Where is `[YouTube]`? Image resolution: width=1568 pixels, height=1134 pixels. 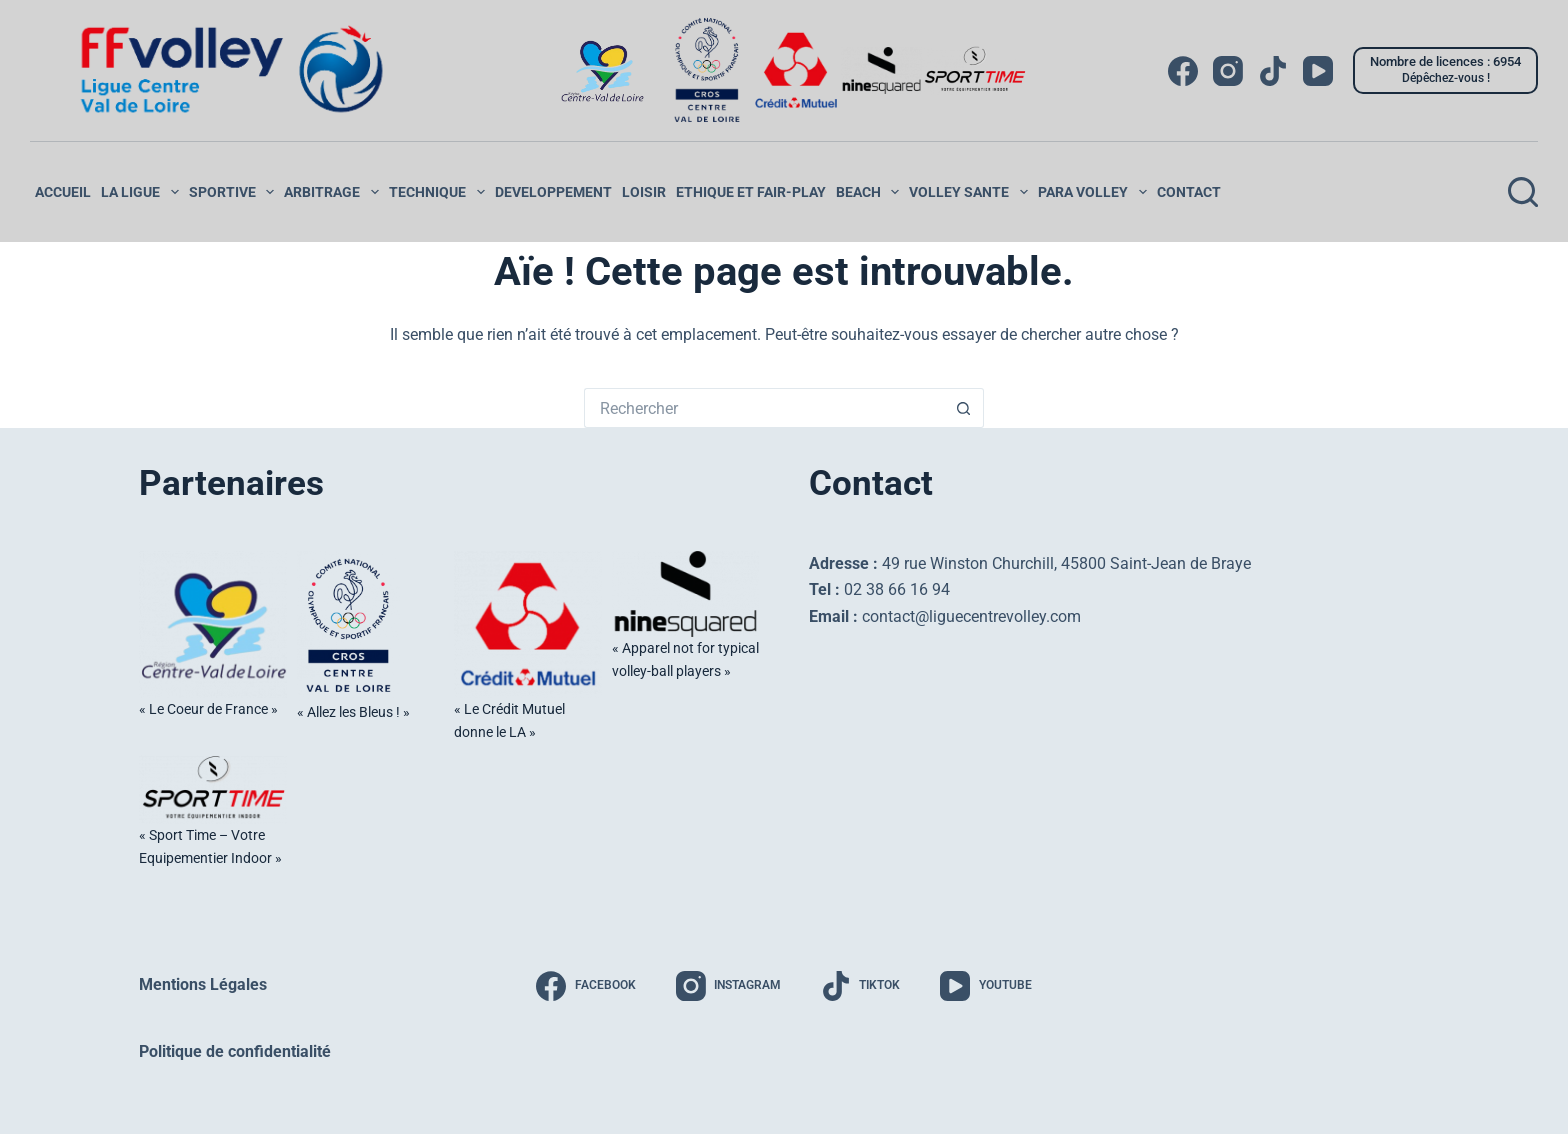 [YouTube] is located at coordinates (1318, 71).